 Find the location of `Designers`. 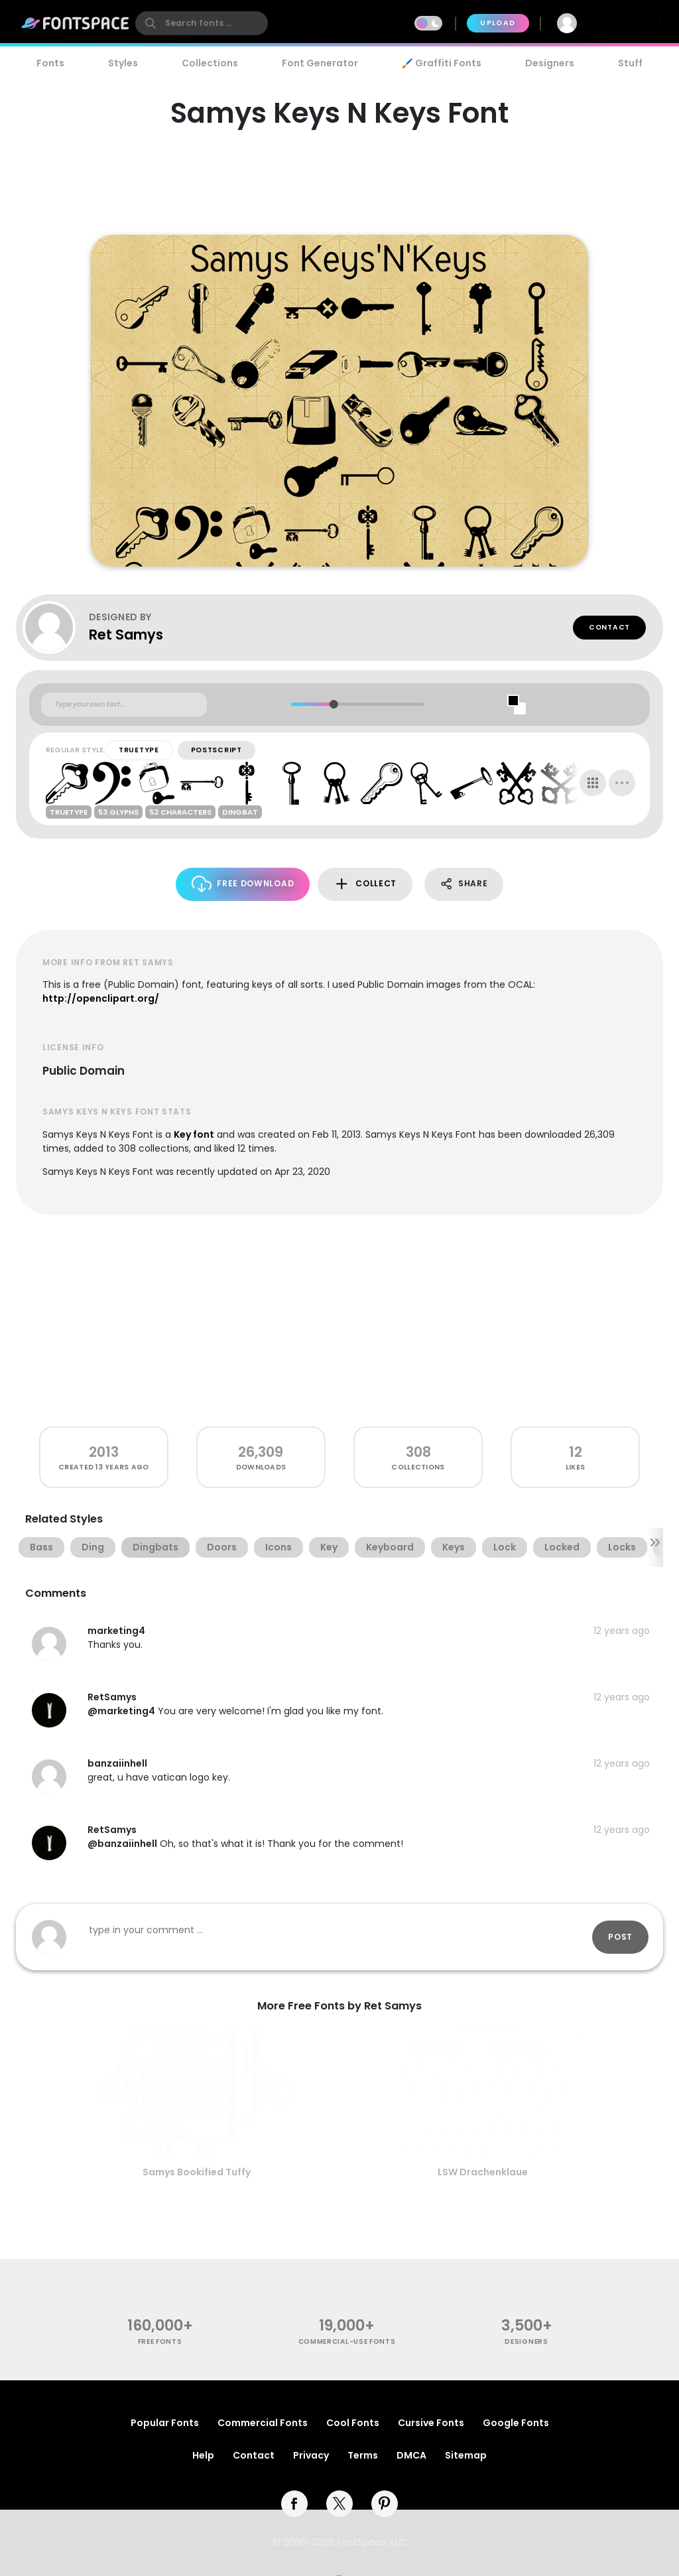

Designers is located at coordinates (549, 63).